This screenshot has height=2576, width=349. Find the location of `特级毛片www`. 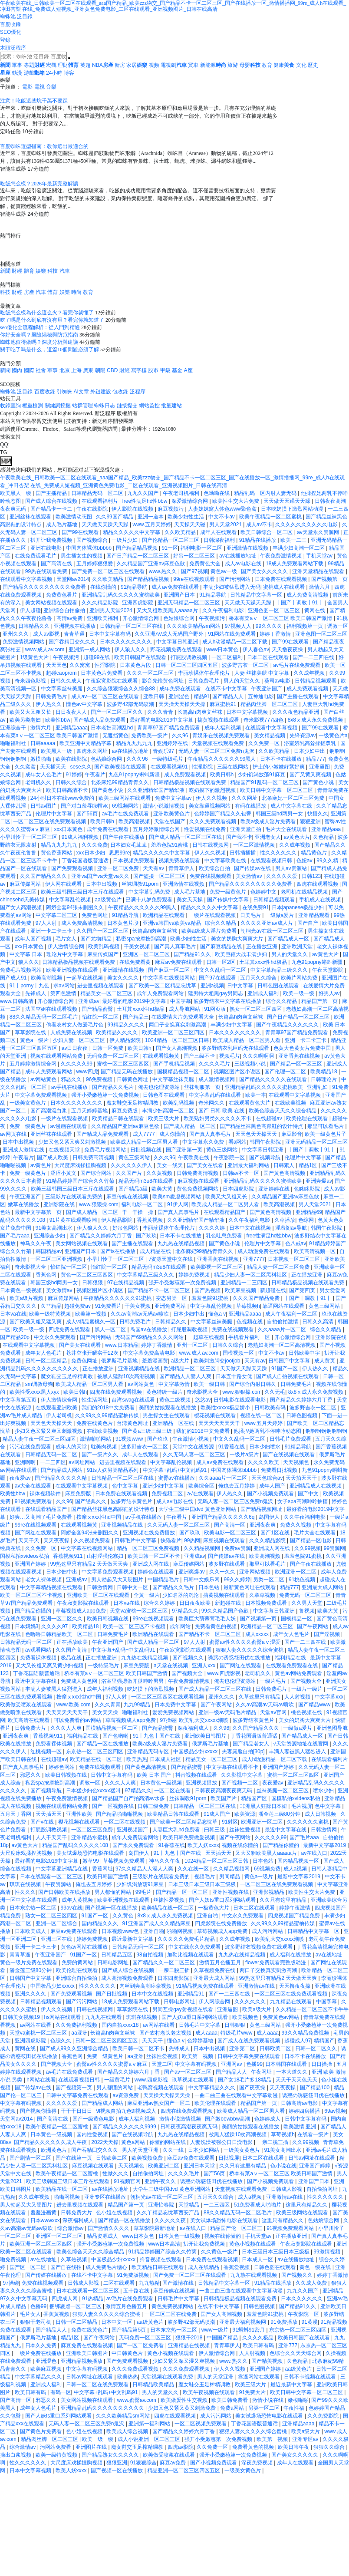

特级毛片www is located at coordinates (237, 2033).